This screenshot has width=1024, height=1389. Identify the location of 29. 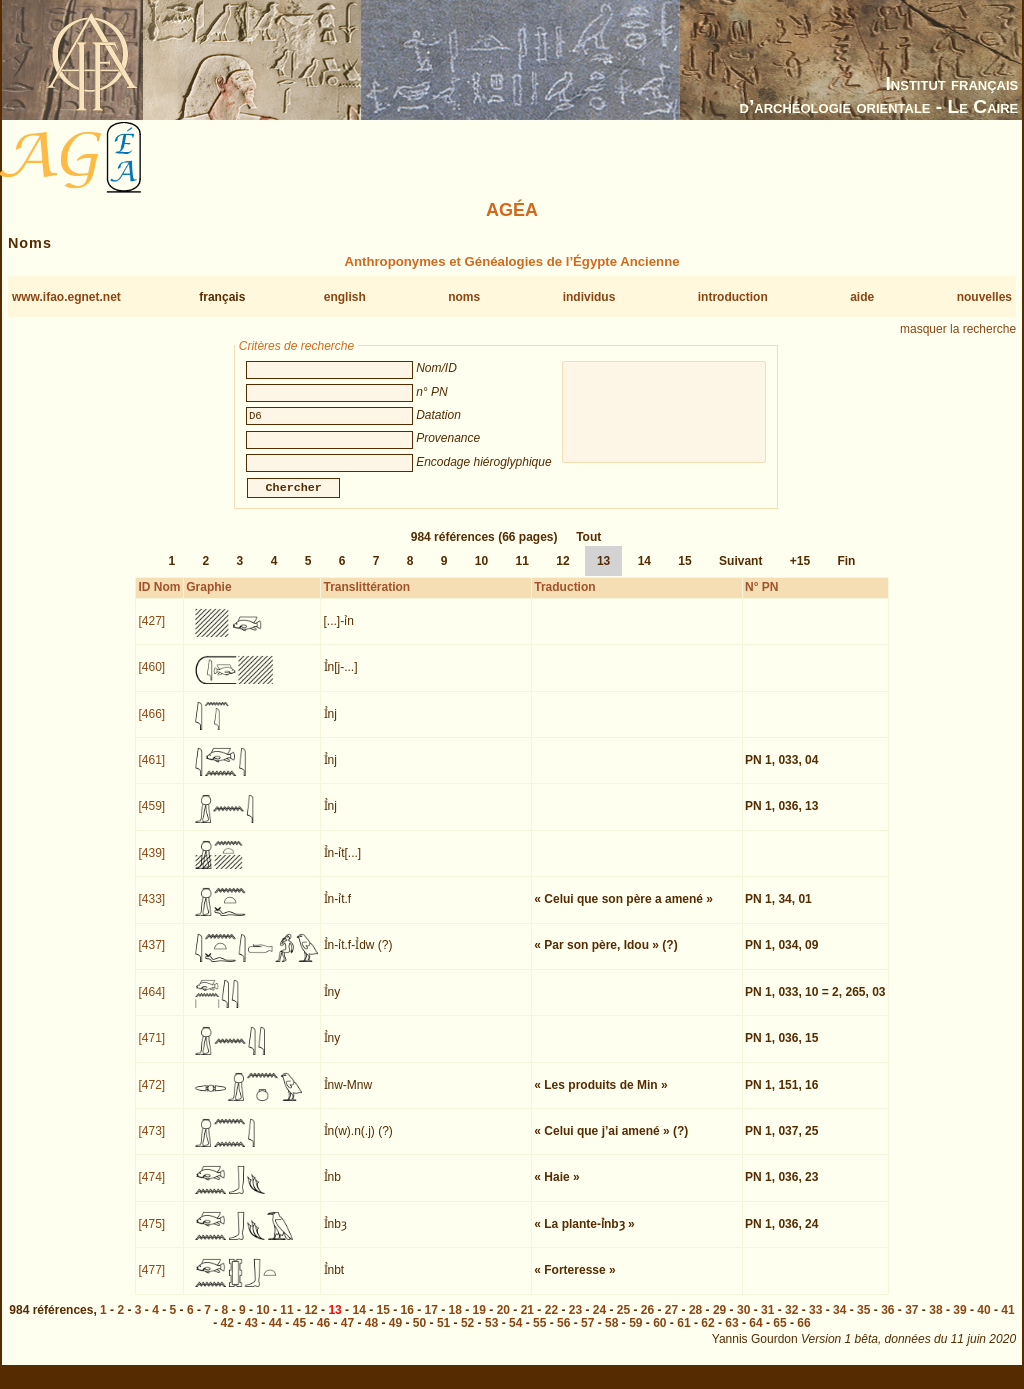
(719, 1322).